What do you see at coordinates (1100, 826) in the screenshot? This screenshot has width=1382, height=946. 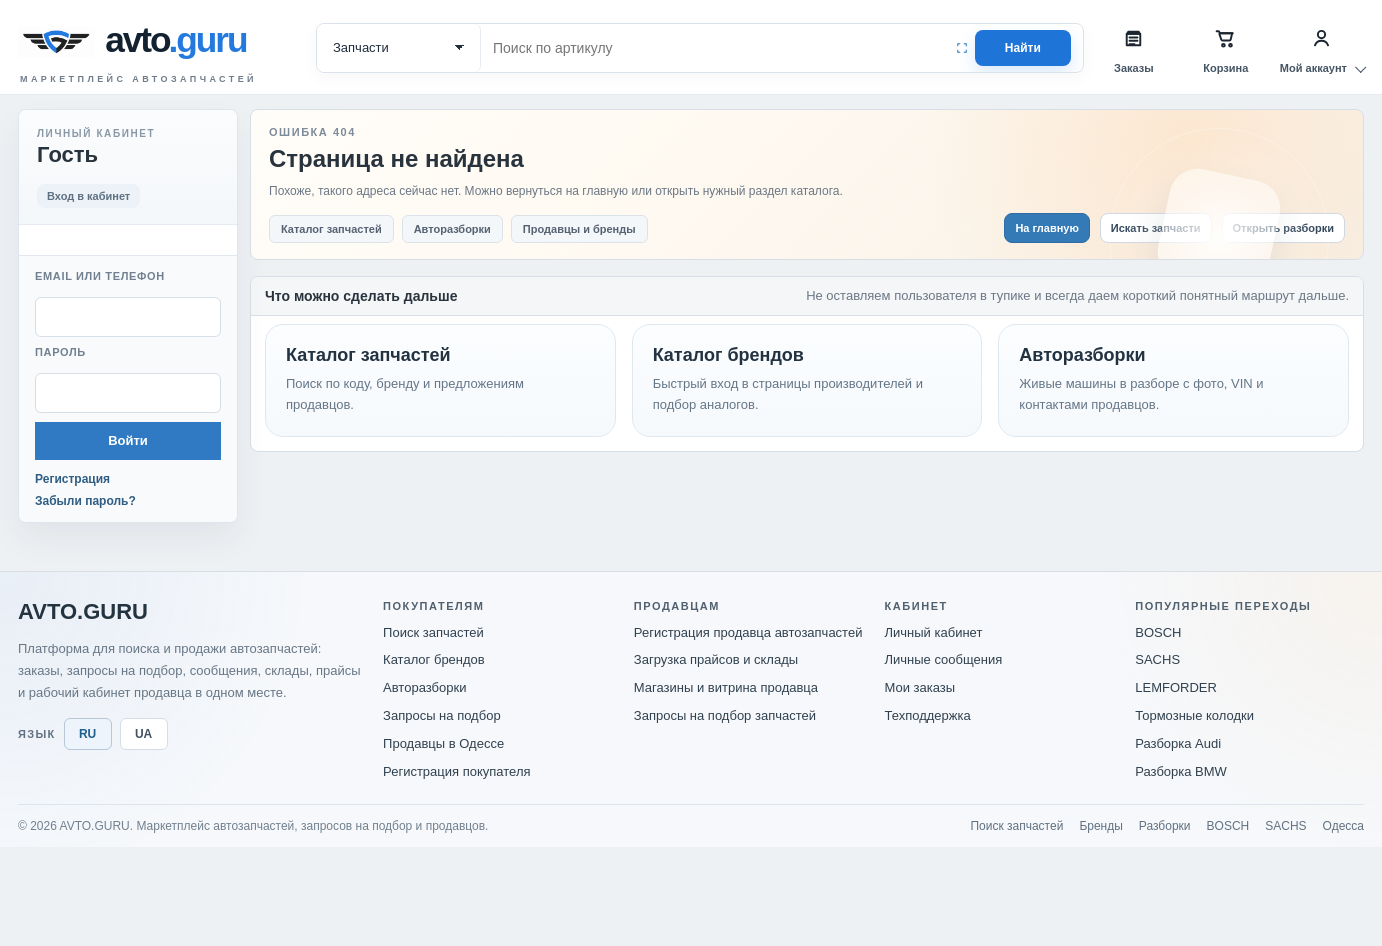 I see `Бренды` at bounding box center [1100, 826].